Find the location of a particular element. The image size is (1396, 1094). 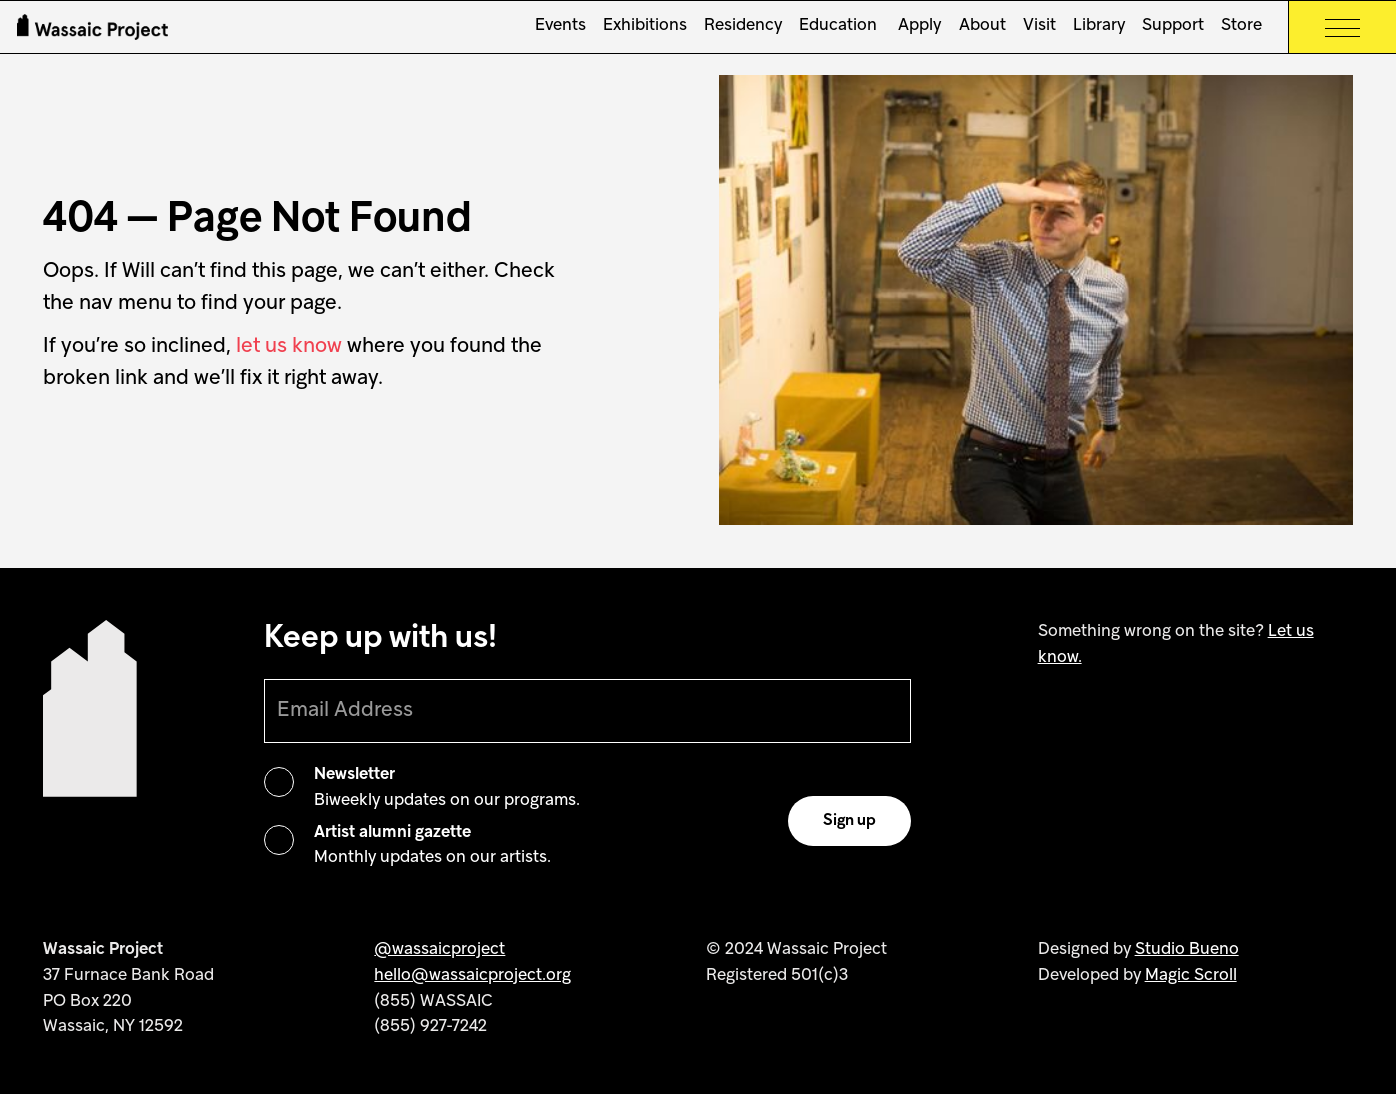

Magic Scroll is located at coordinates (1191, 976).